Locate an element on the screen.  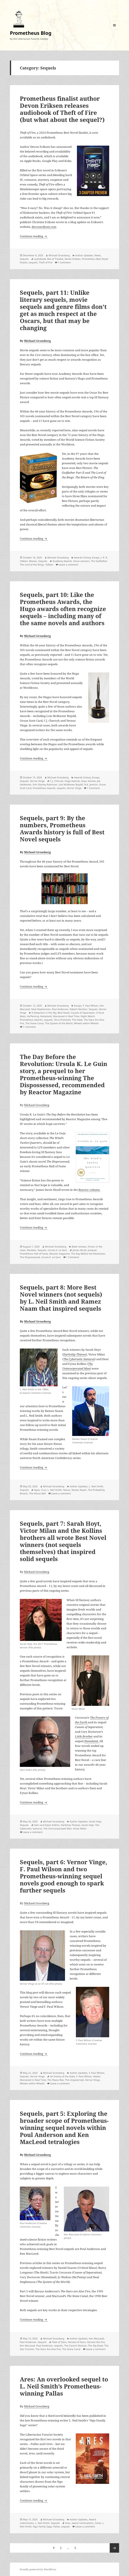
Academy Awards is located at coordinates (62, 561).